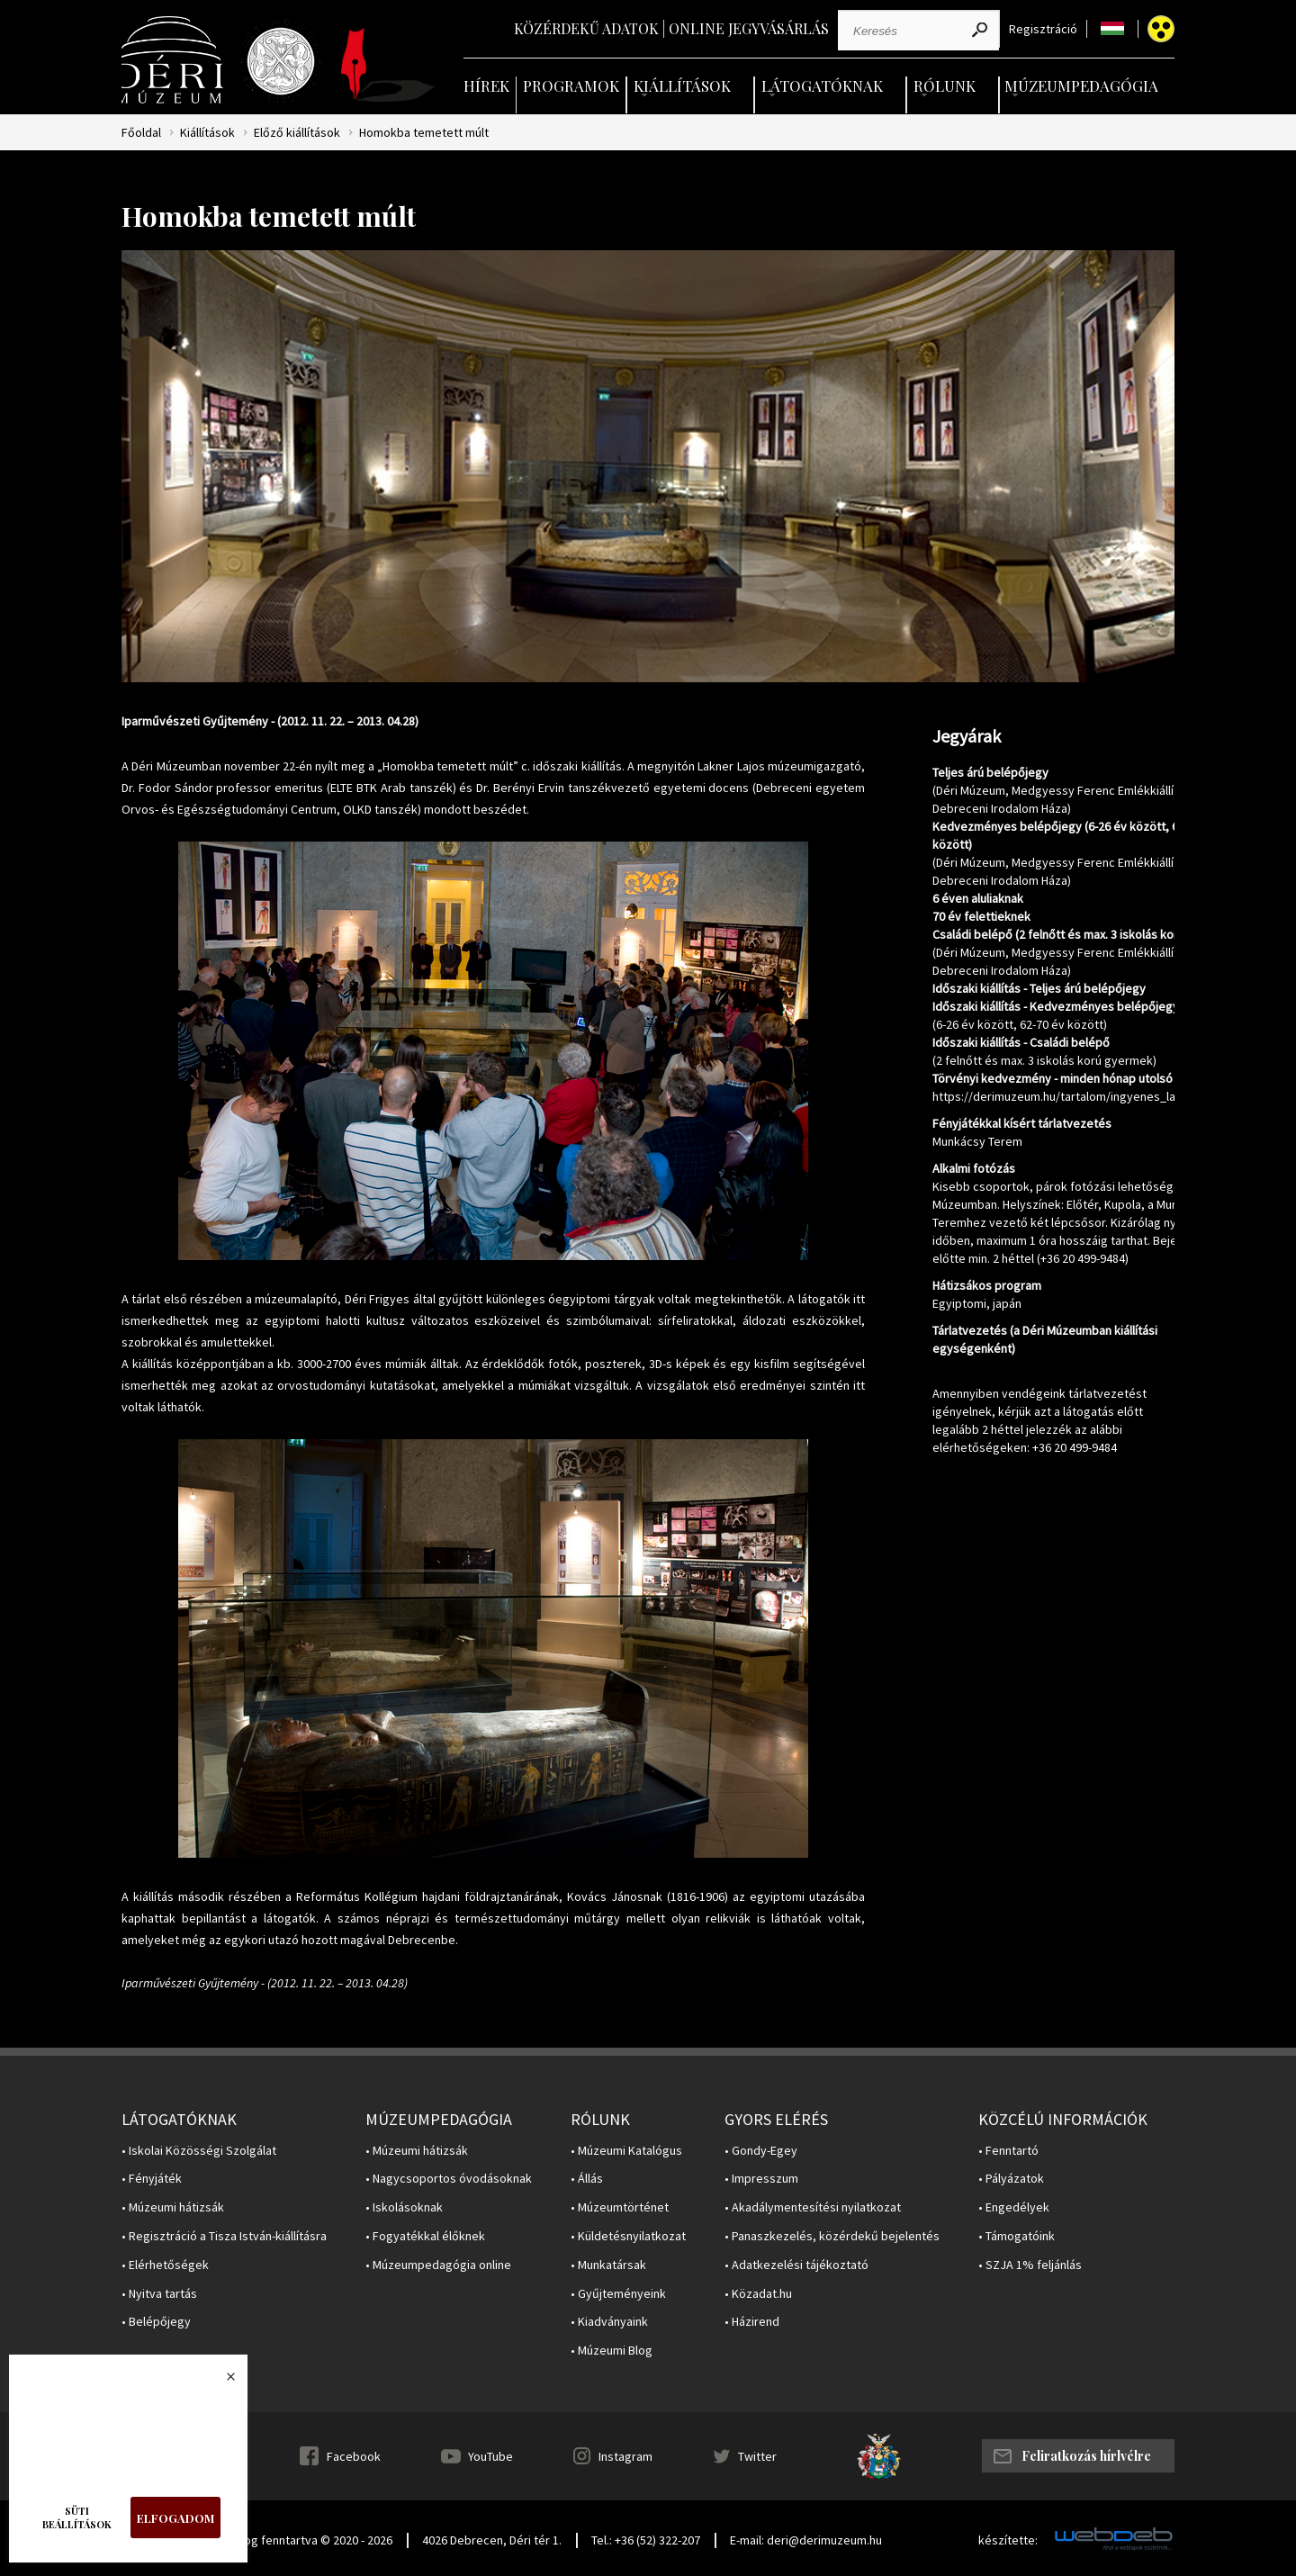 The width and height of the screenshot is (1296, 2576). I want to click on • Múzeumpedagógia online, so click(438, 2265).